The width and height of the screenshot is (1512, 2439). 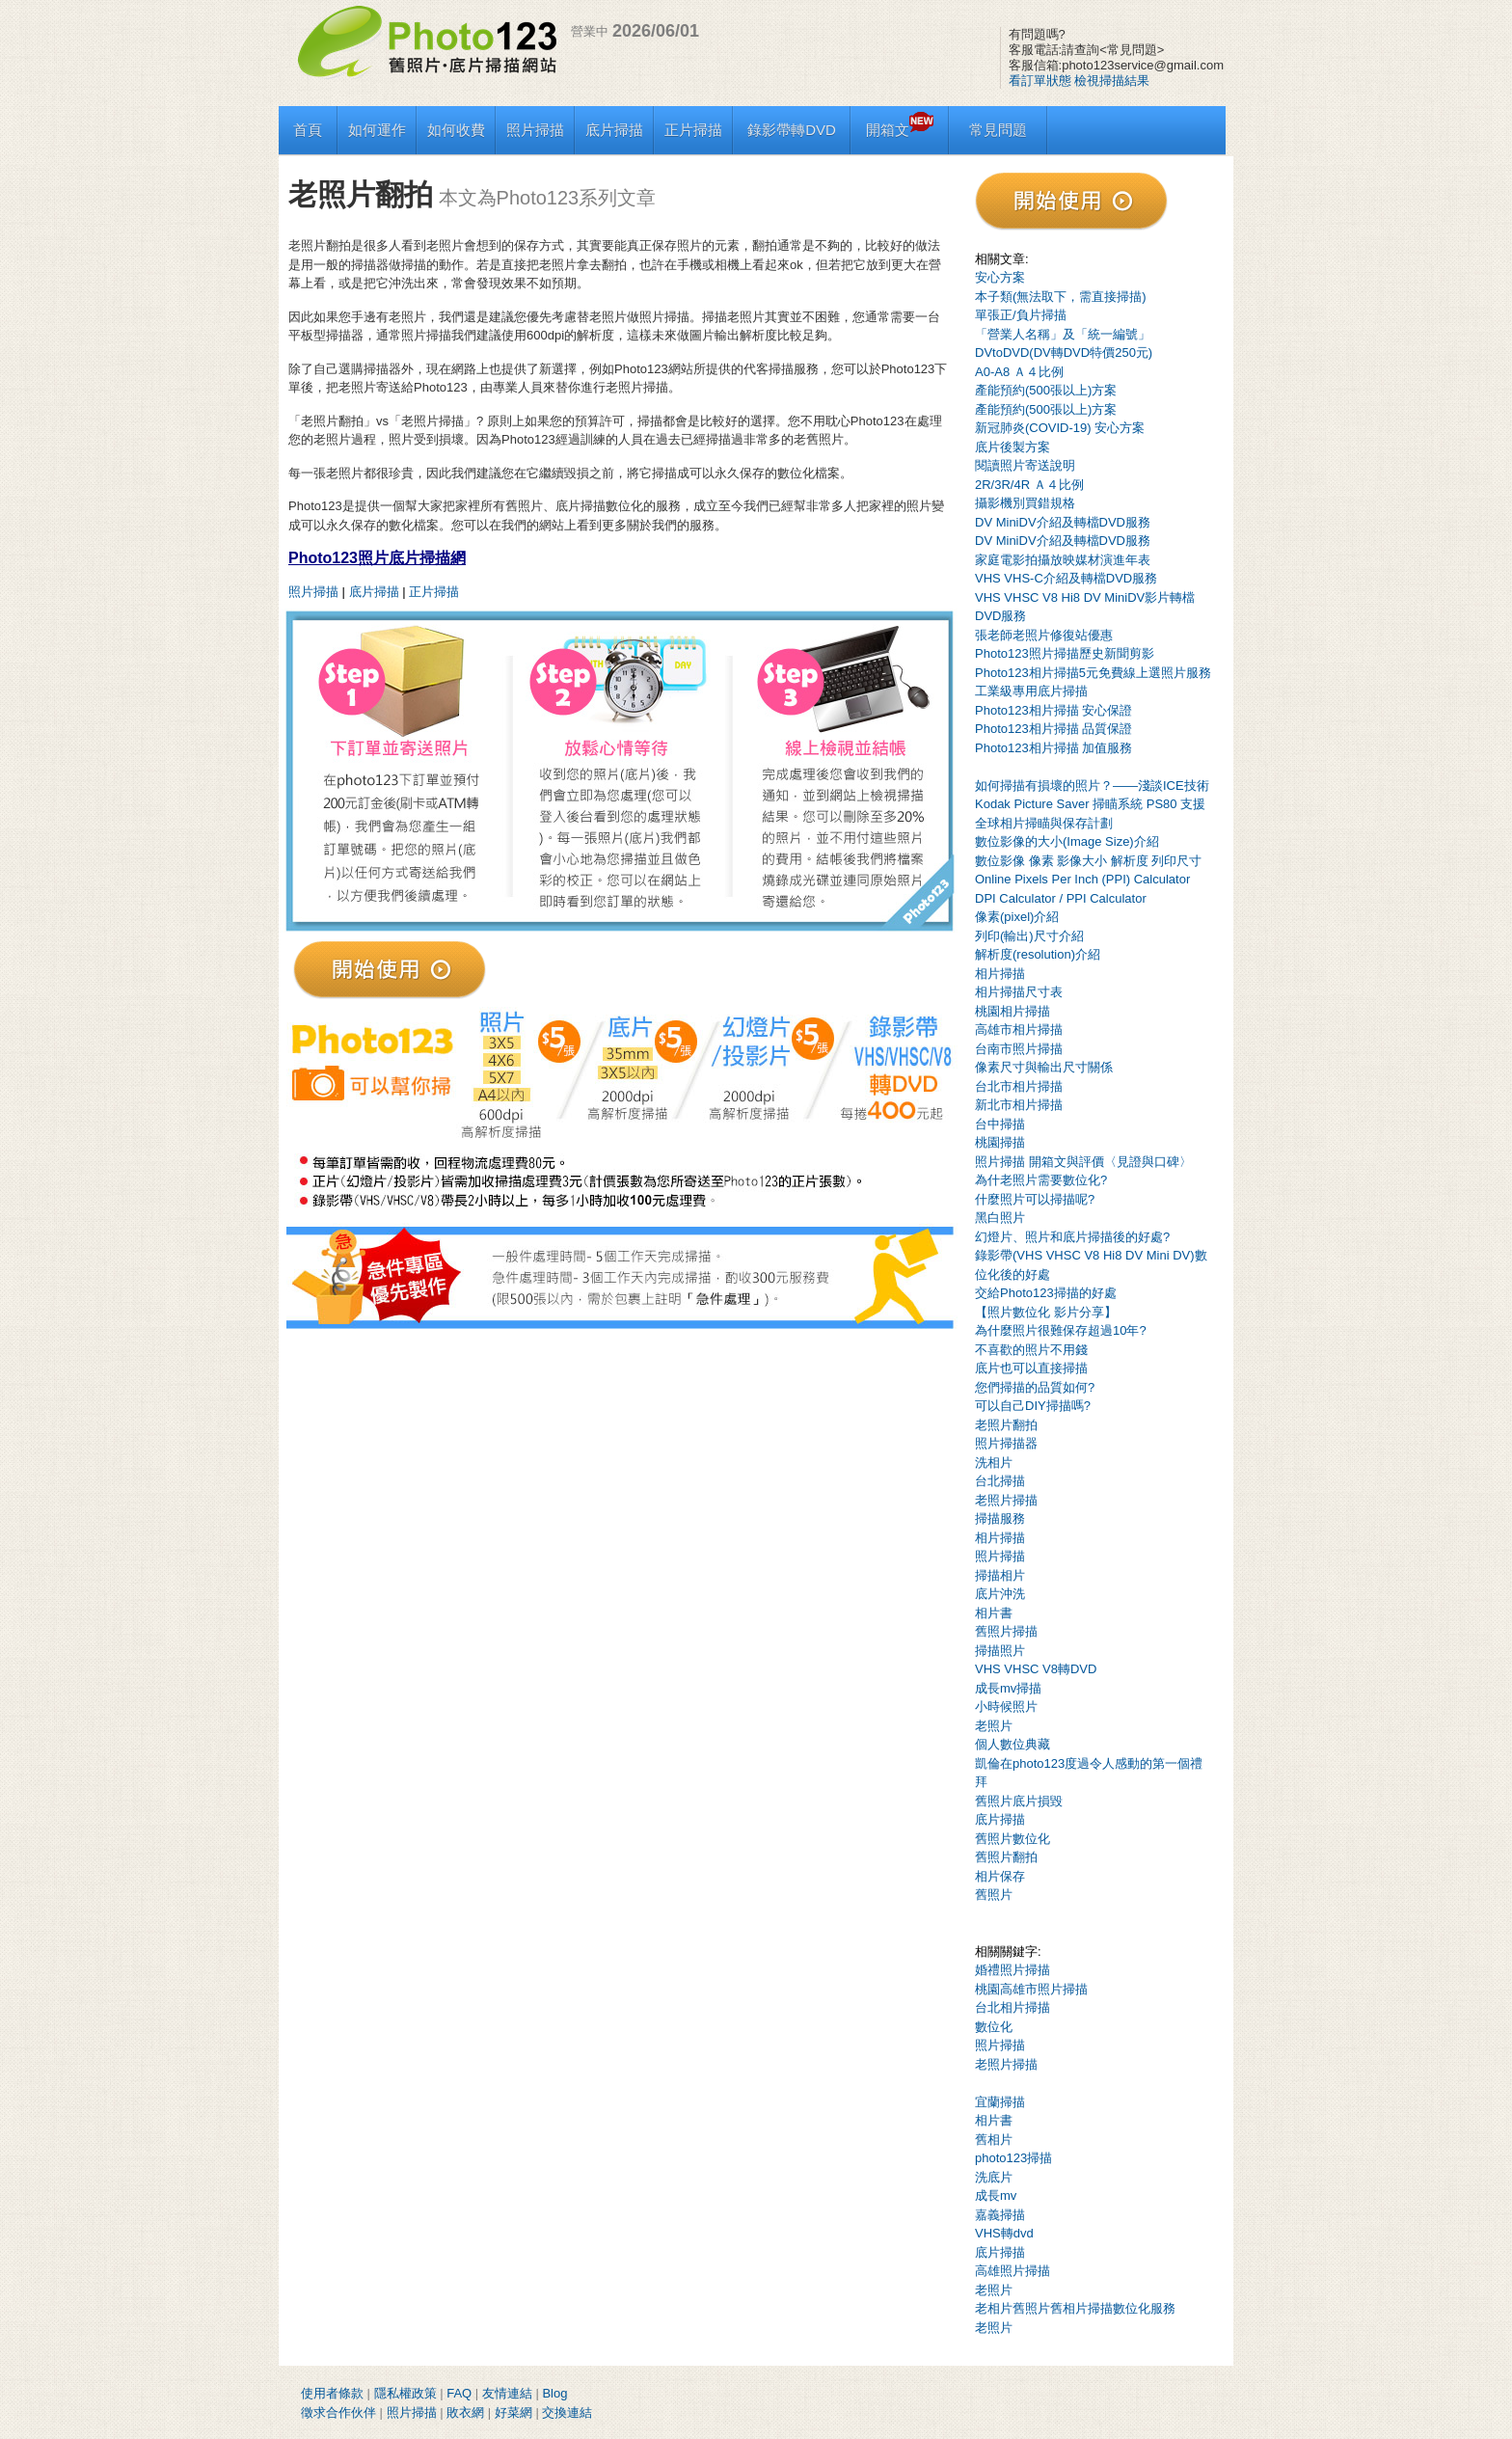 I want to click on 為什老照片需要數位化?, so click(x=1041, y=1180).